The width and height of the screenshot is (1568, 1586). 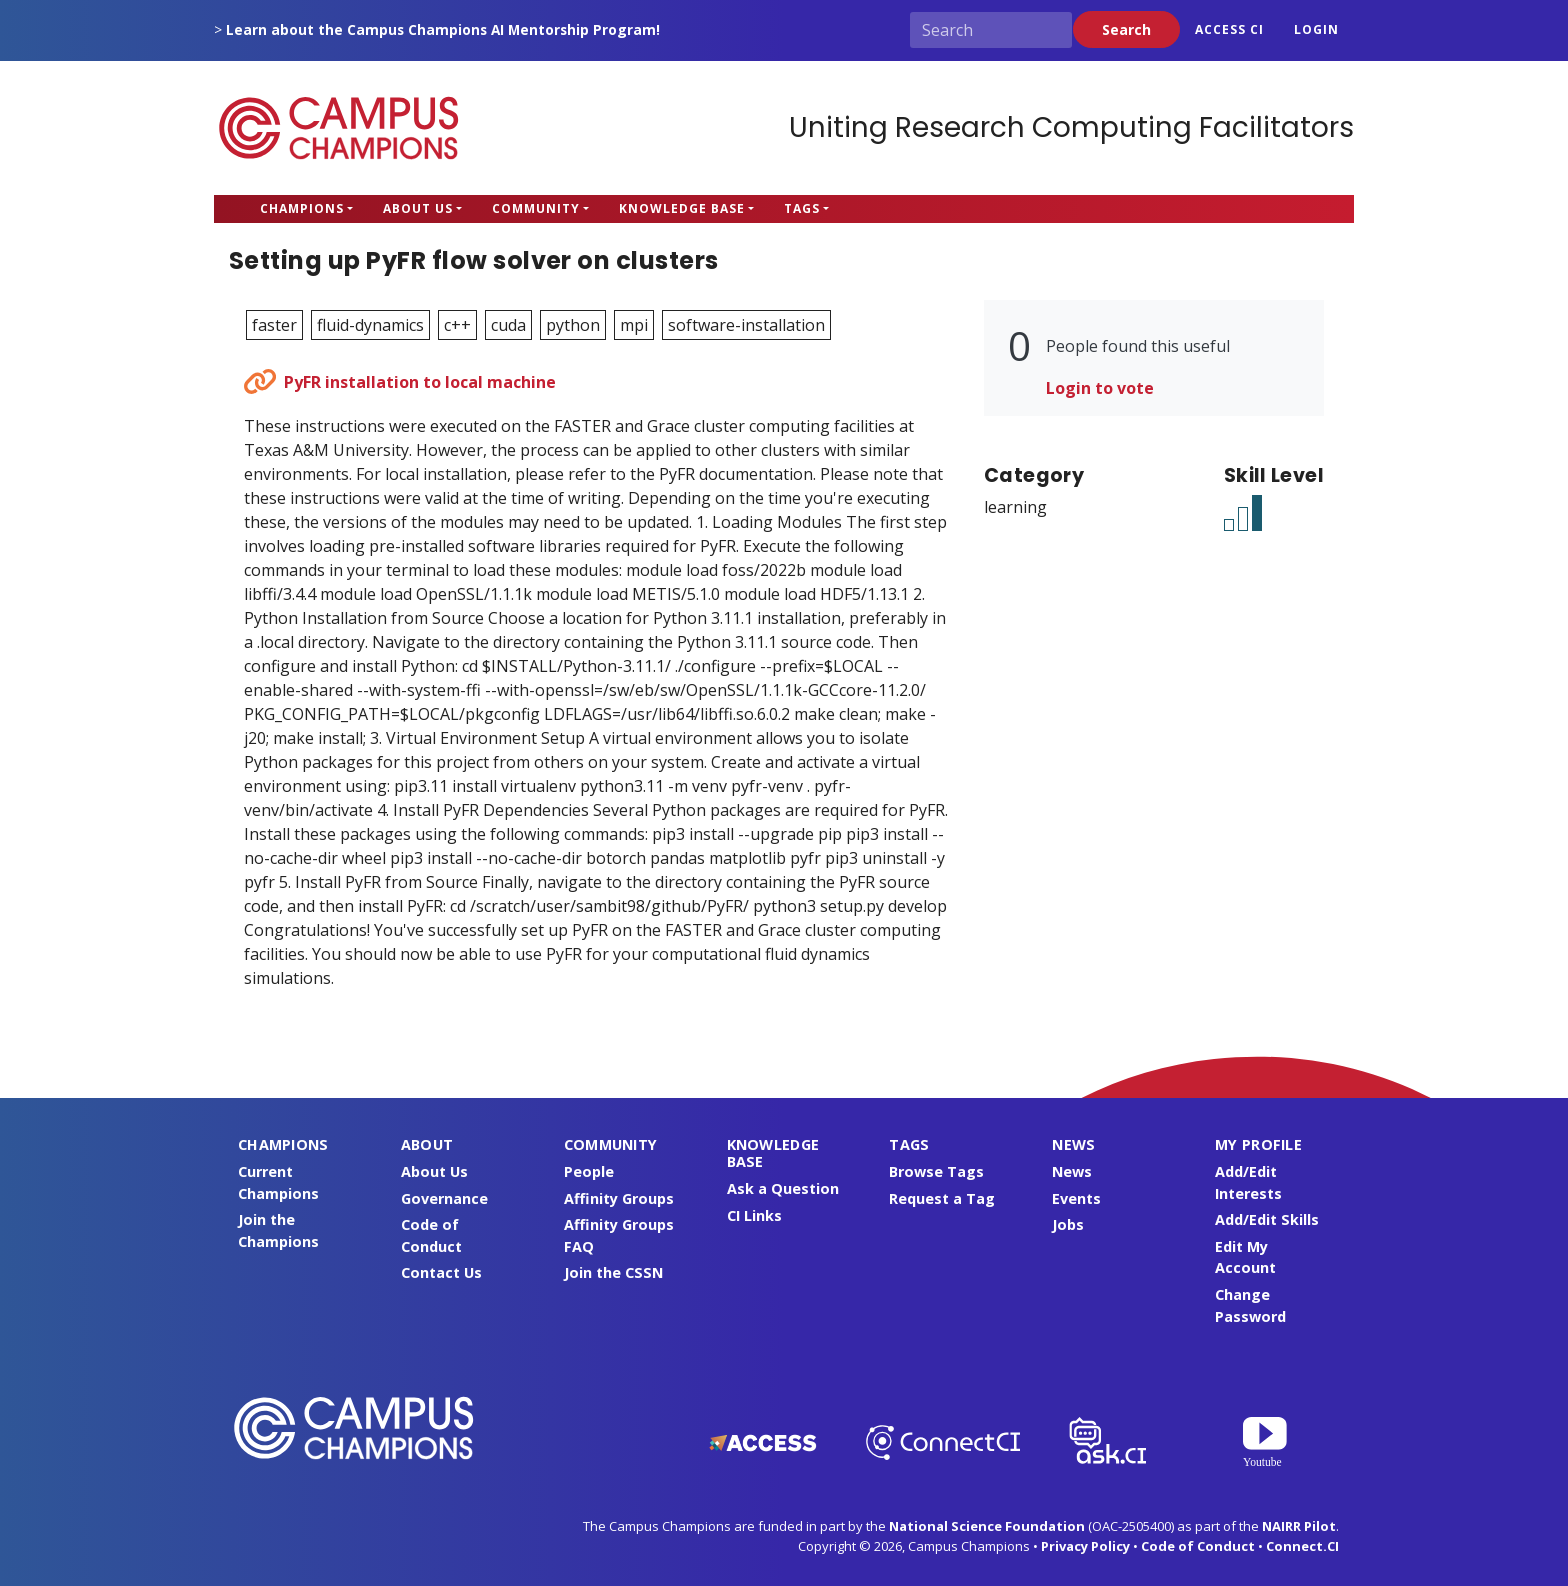 What do you see at coordinates (1068, 1224) in the screenshot?
I see `Jobs` at bounding box center [1068, 1224].